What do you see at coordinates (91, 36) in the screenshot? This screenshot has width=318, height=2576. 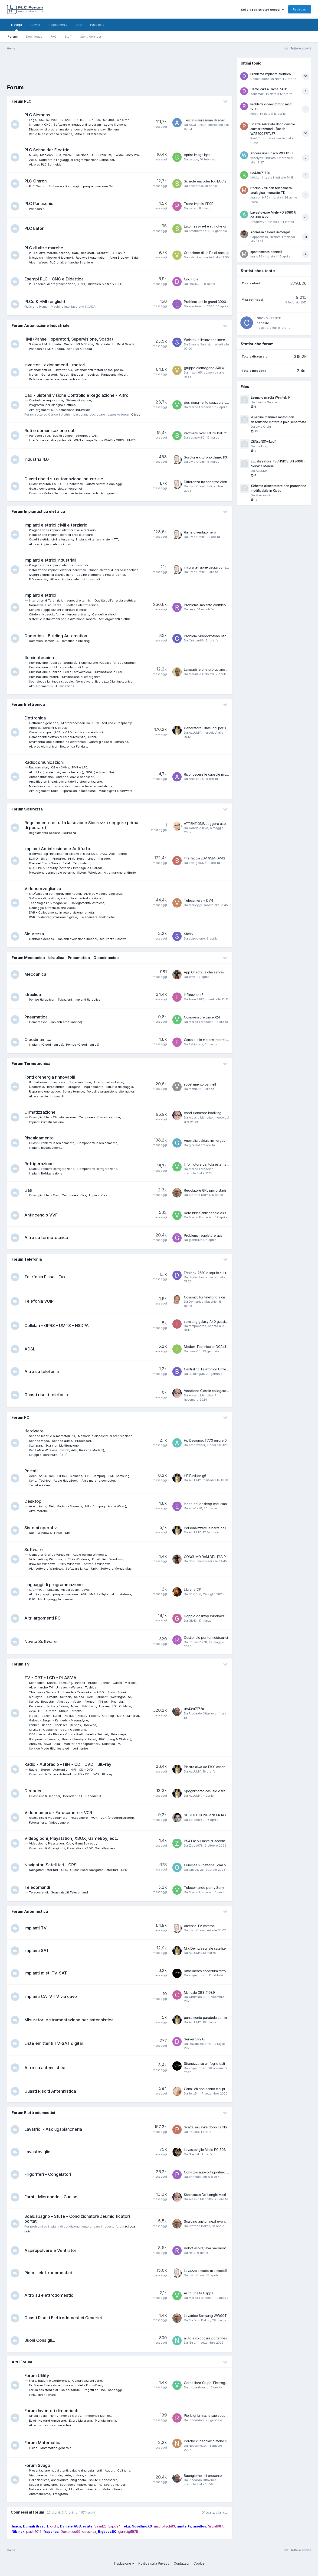 I see `Utenti connessi` at bounding box center [91, 36].